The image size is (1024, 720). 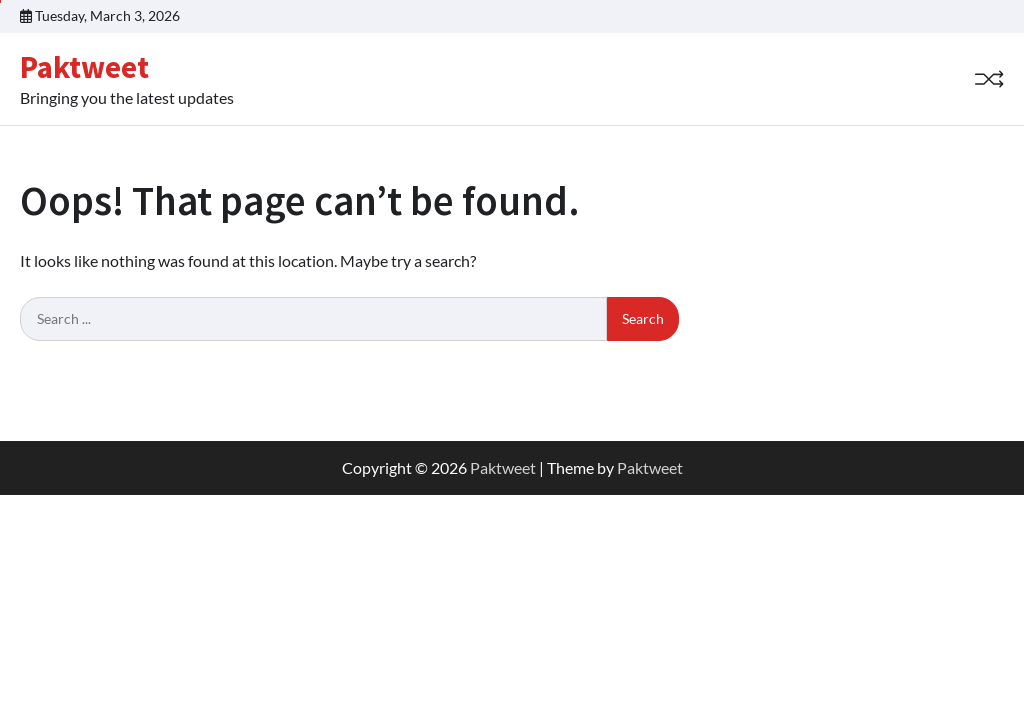 I want to click on [Search keywords], so click(x=313, y=319).